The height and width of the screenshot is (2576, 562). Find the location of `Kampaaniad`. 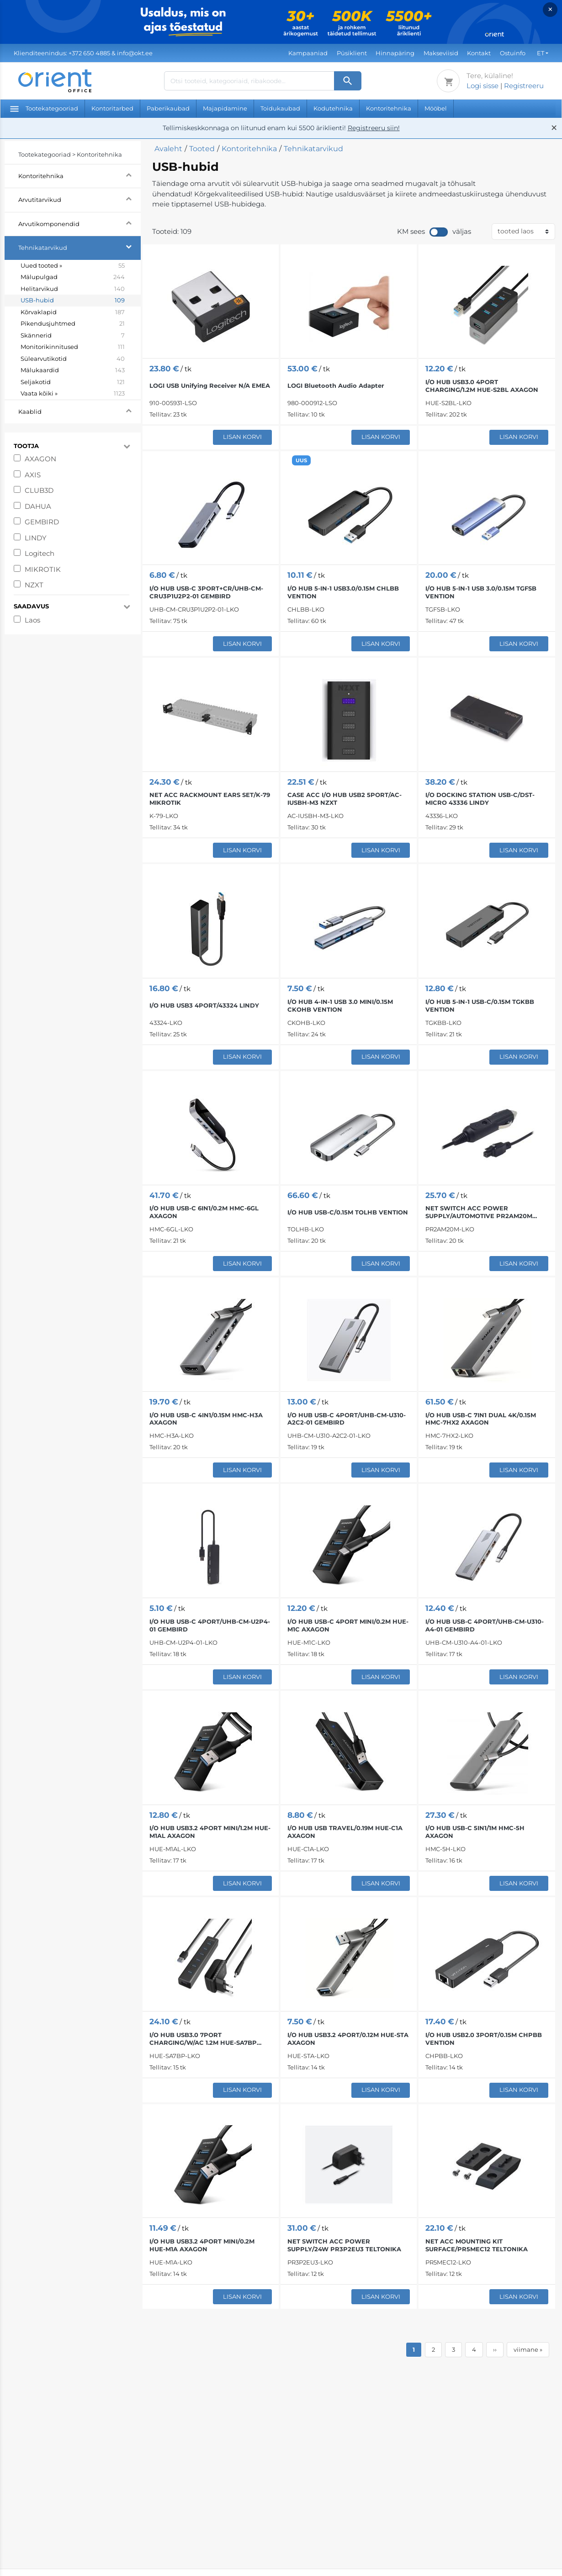

Kampaaniad is located at coordinates (308, 53).